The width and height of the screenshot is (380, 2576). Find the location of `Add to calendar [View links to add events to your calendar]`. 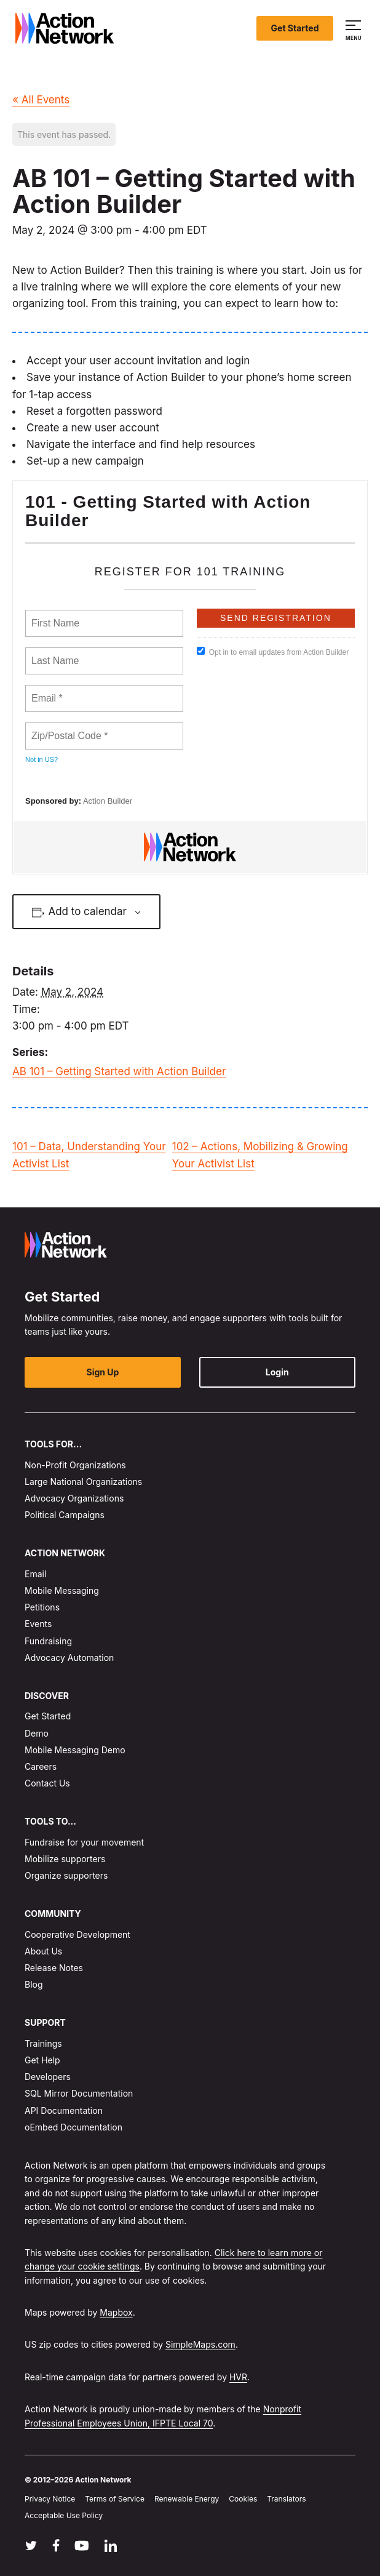

Add to calendar [View links to add events to your calendar] is located at coordinates (87, 911).